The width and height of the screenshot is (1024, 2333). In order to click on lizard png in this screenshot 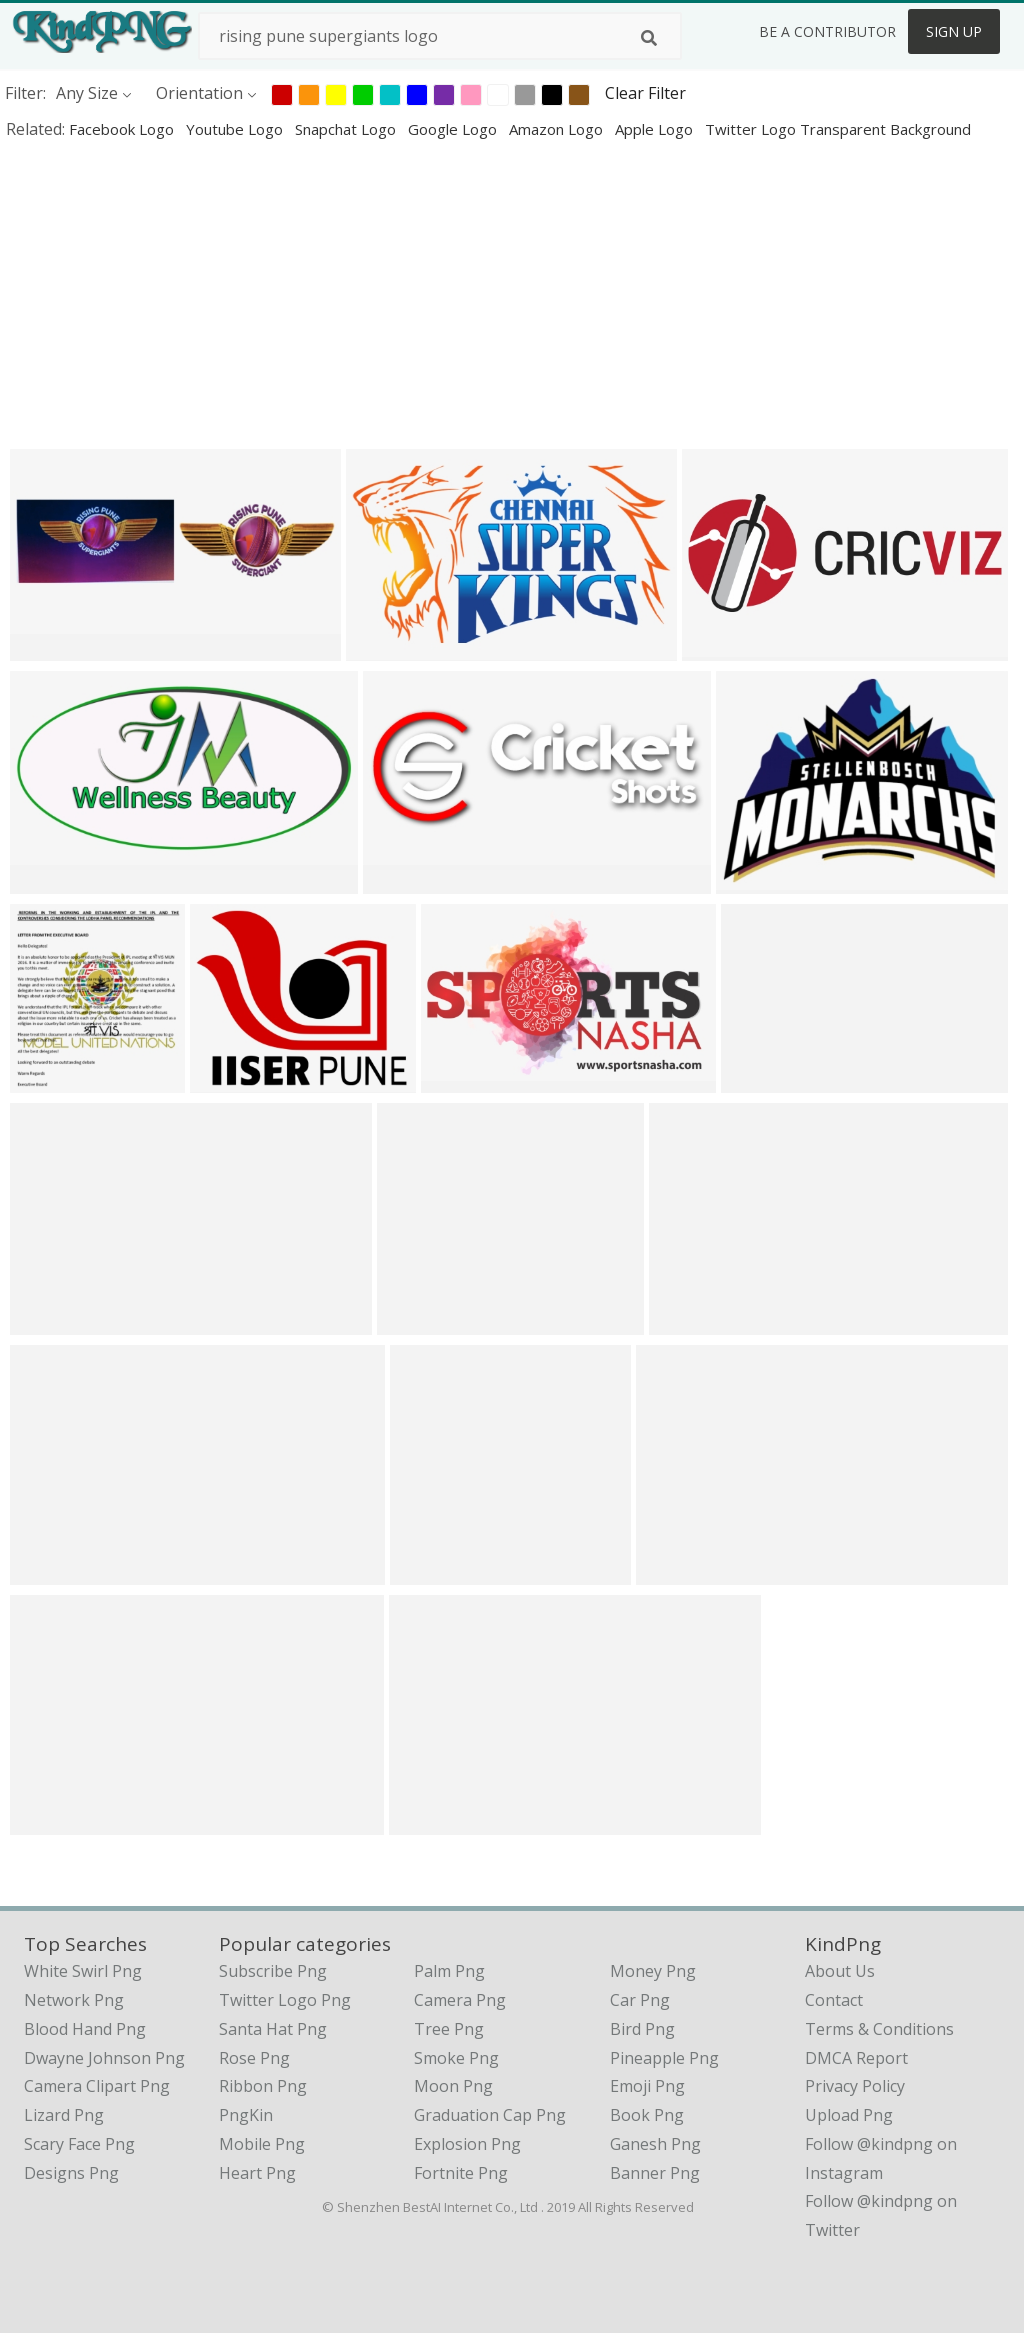, I will do `click(64, 2115)`.